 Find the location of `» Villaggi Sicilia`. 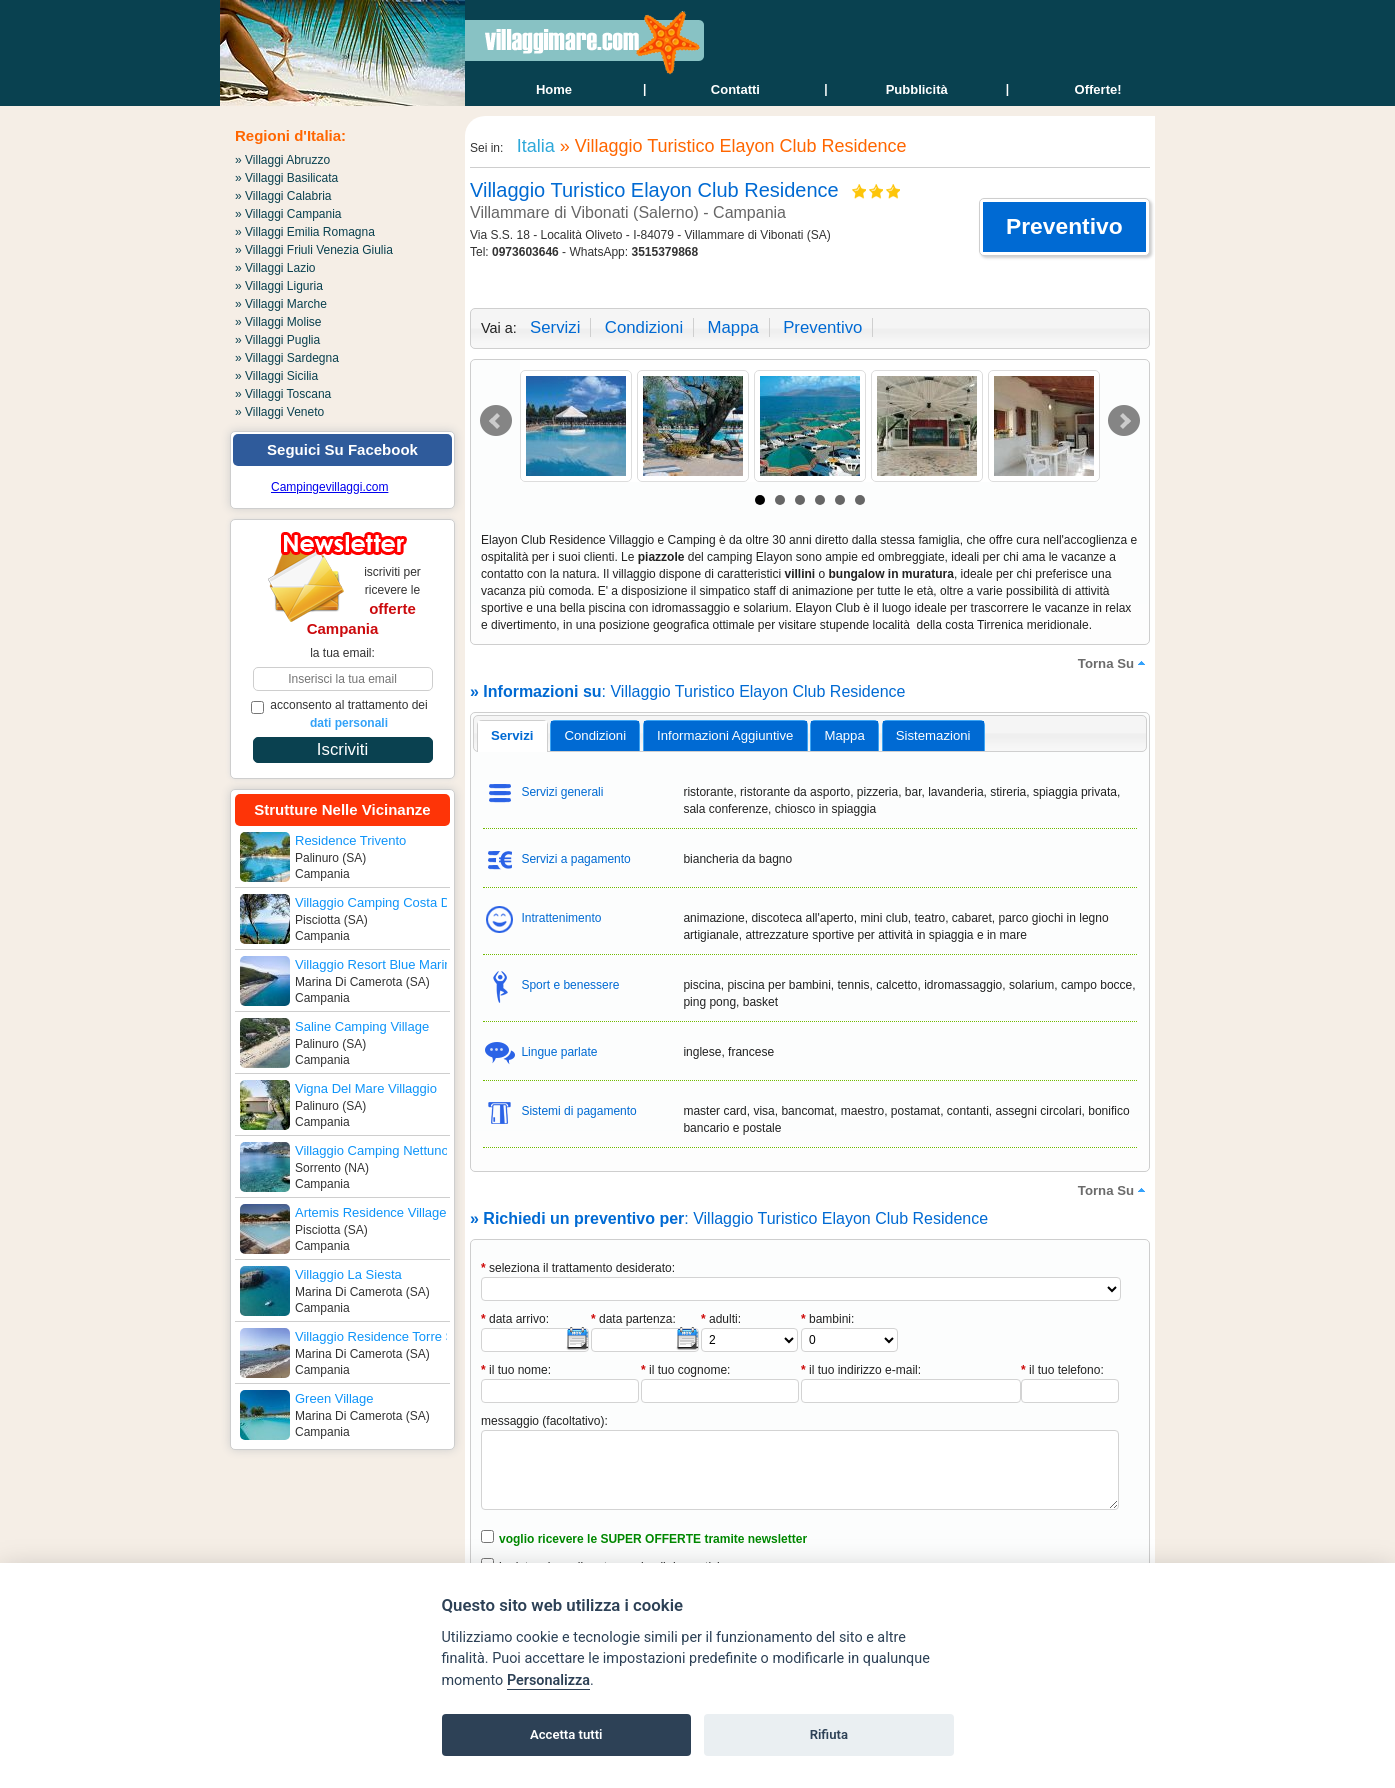

» Villaggi Sicilia is located at coordinates (276, 376).